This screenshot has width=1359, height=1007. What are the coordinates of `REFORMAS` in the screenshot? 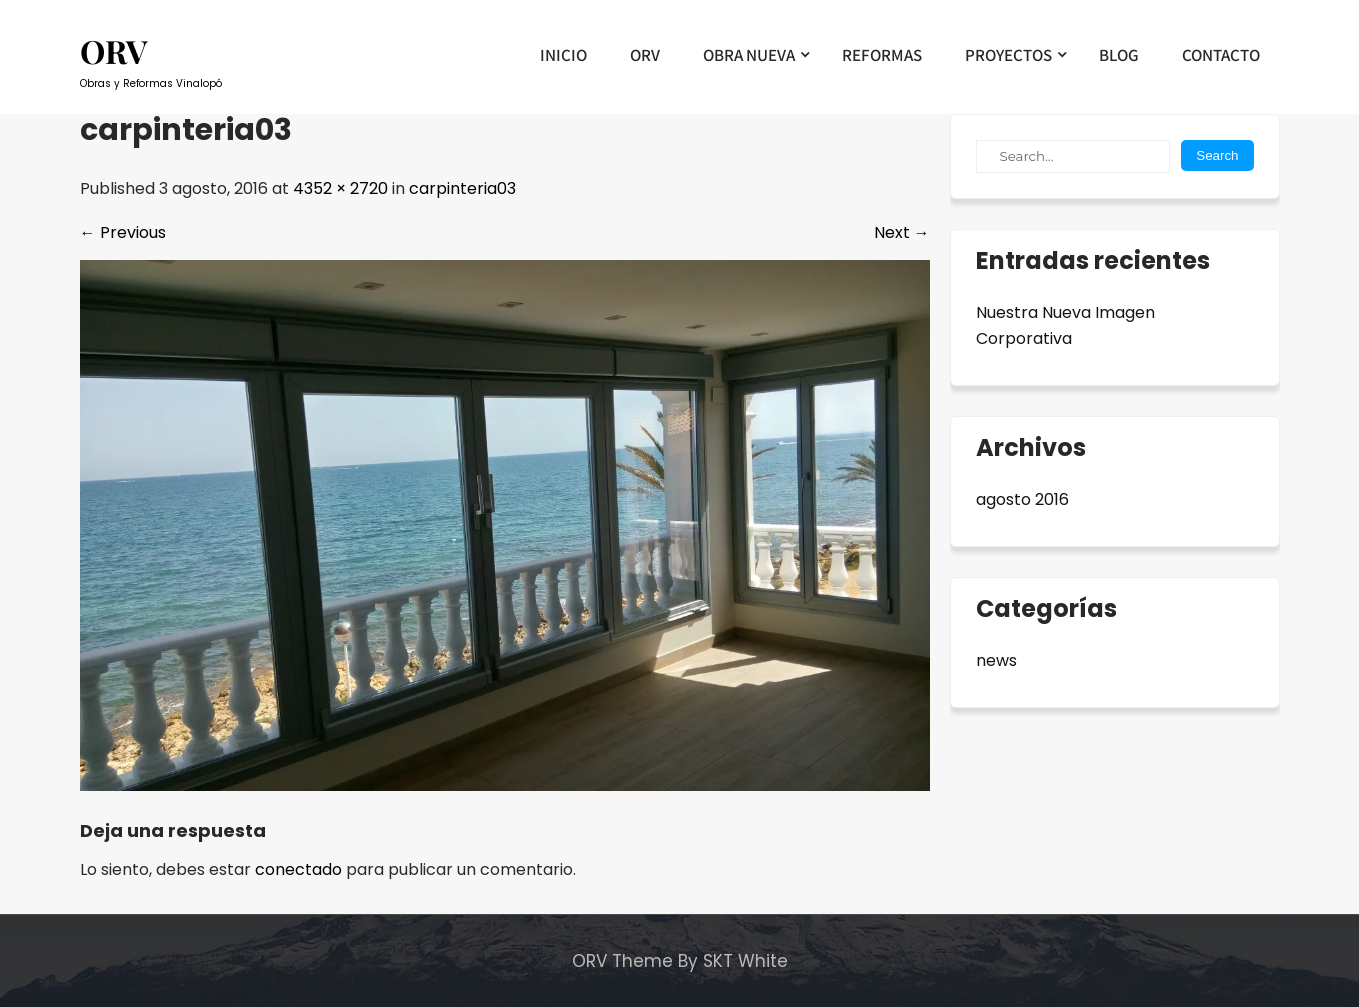 It's located at (882, 55).